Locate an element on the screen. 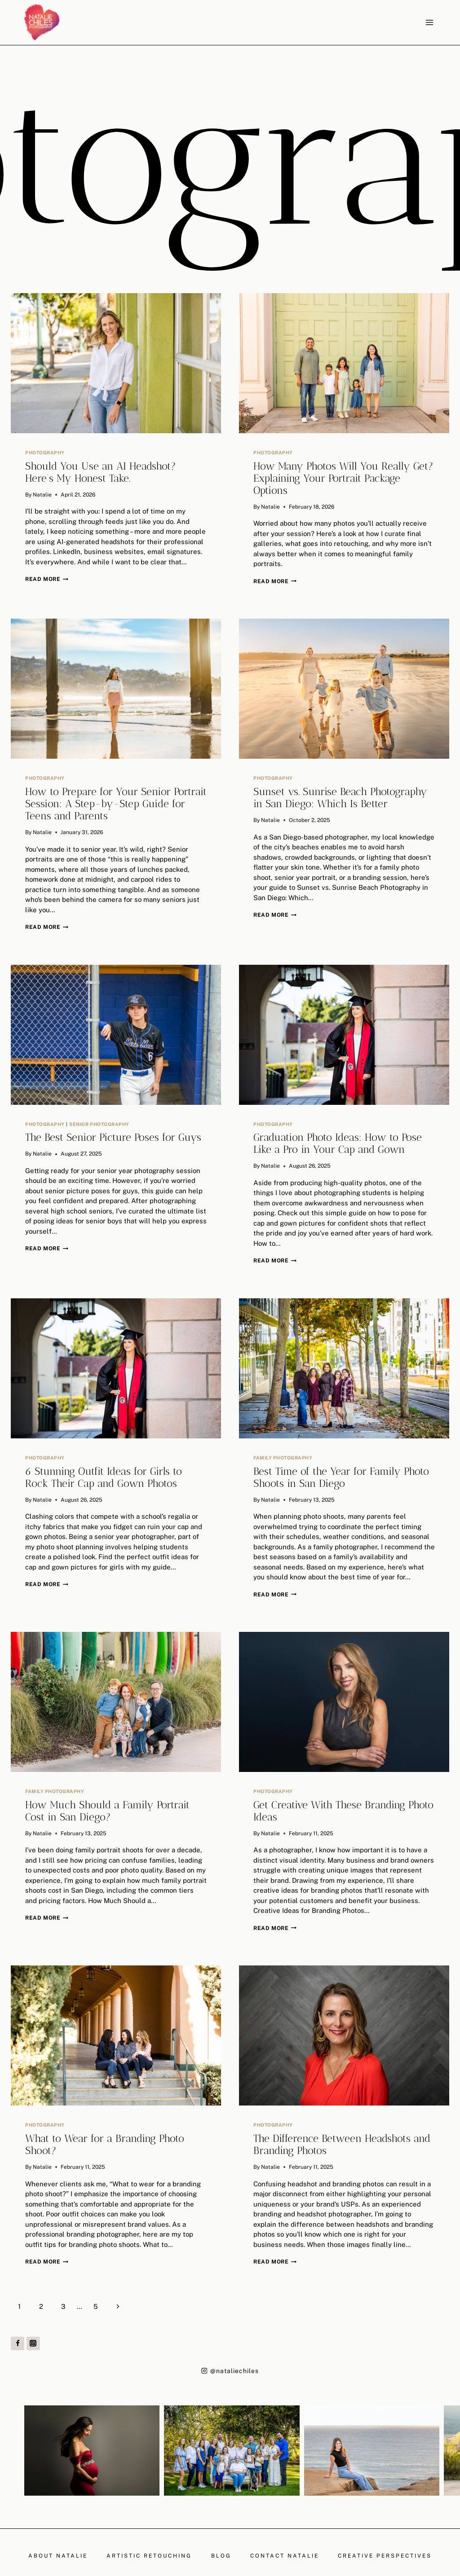  Family Photography is located at coordinates (282, 1457).